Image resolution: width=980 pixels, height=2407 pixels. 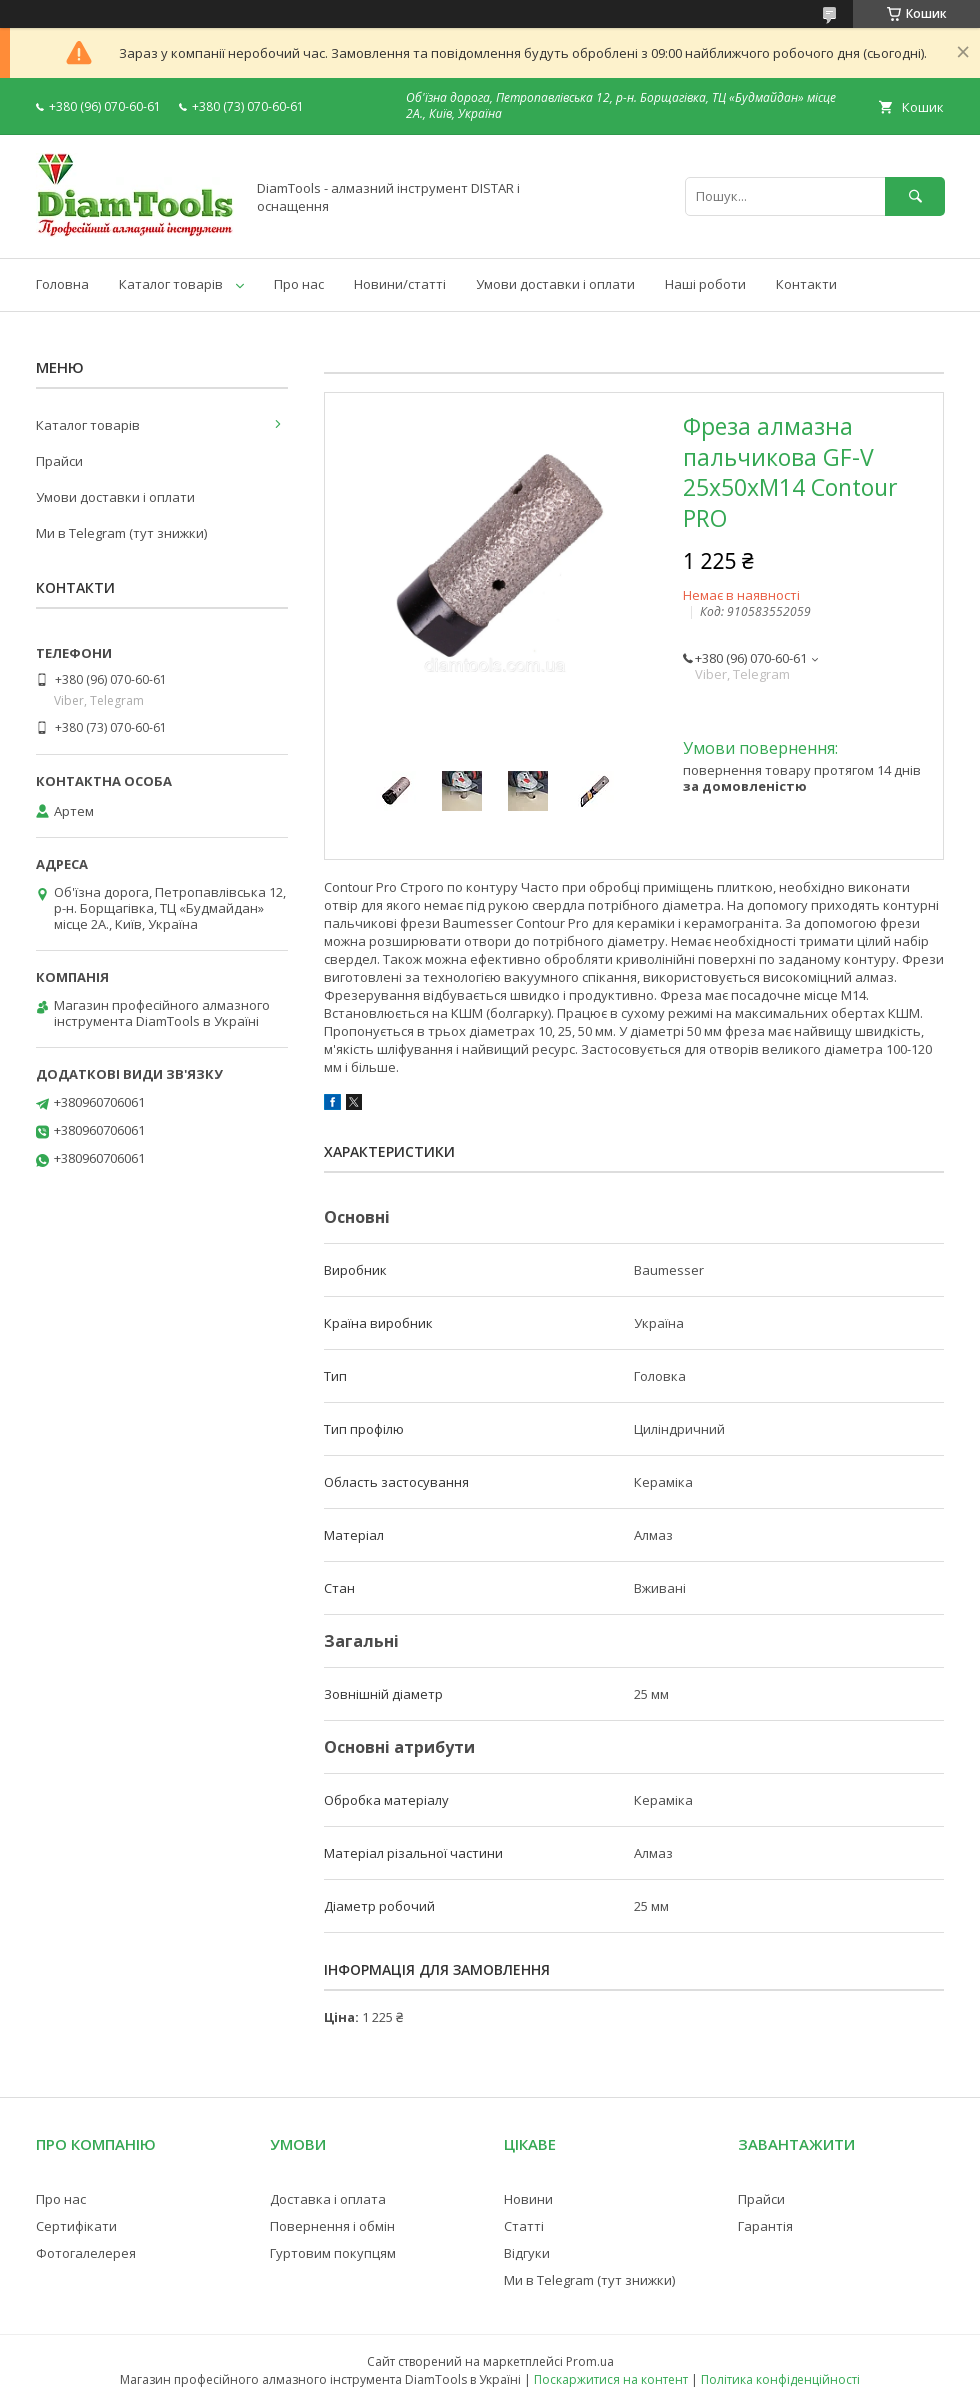 I want to click on Новини/статті, so click(x=400, y=284).